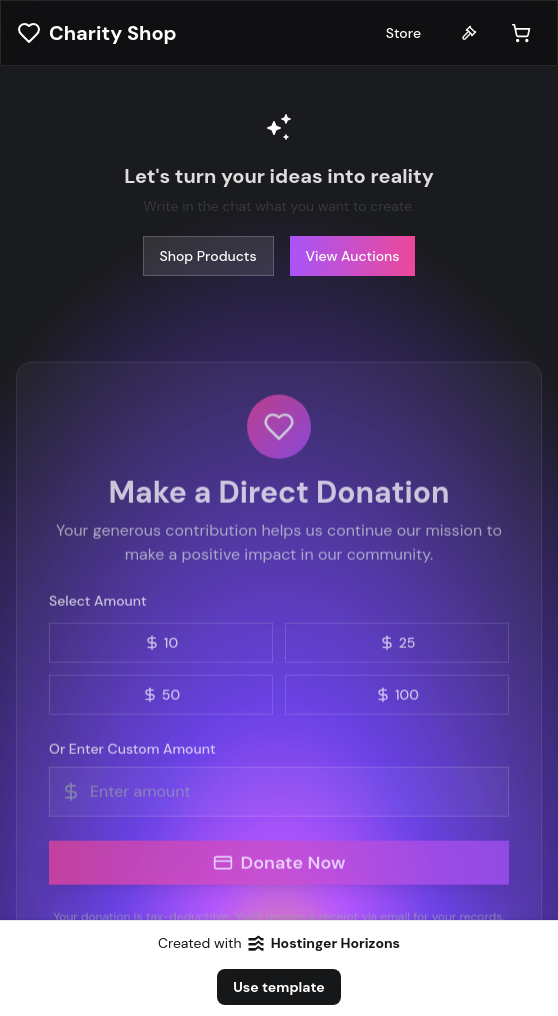 This screenshot has width=558, height=1016. What do you see at coordinates (397, 645) in the screenshot?
I see `25` at bounding box center [397, 645].